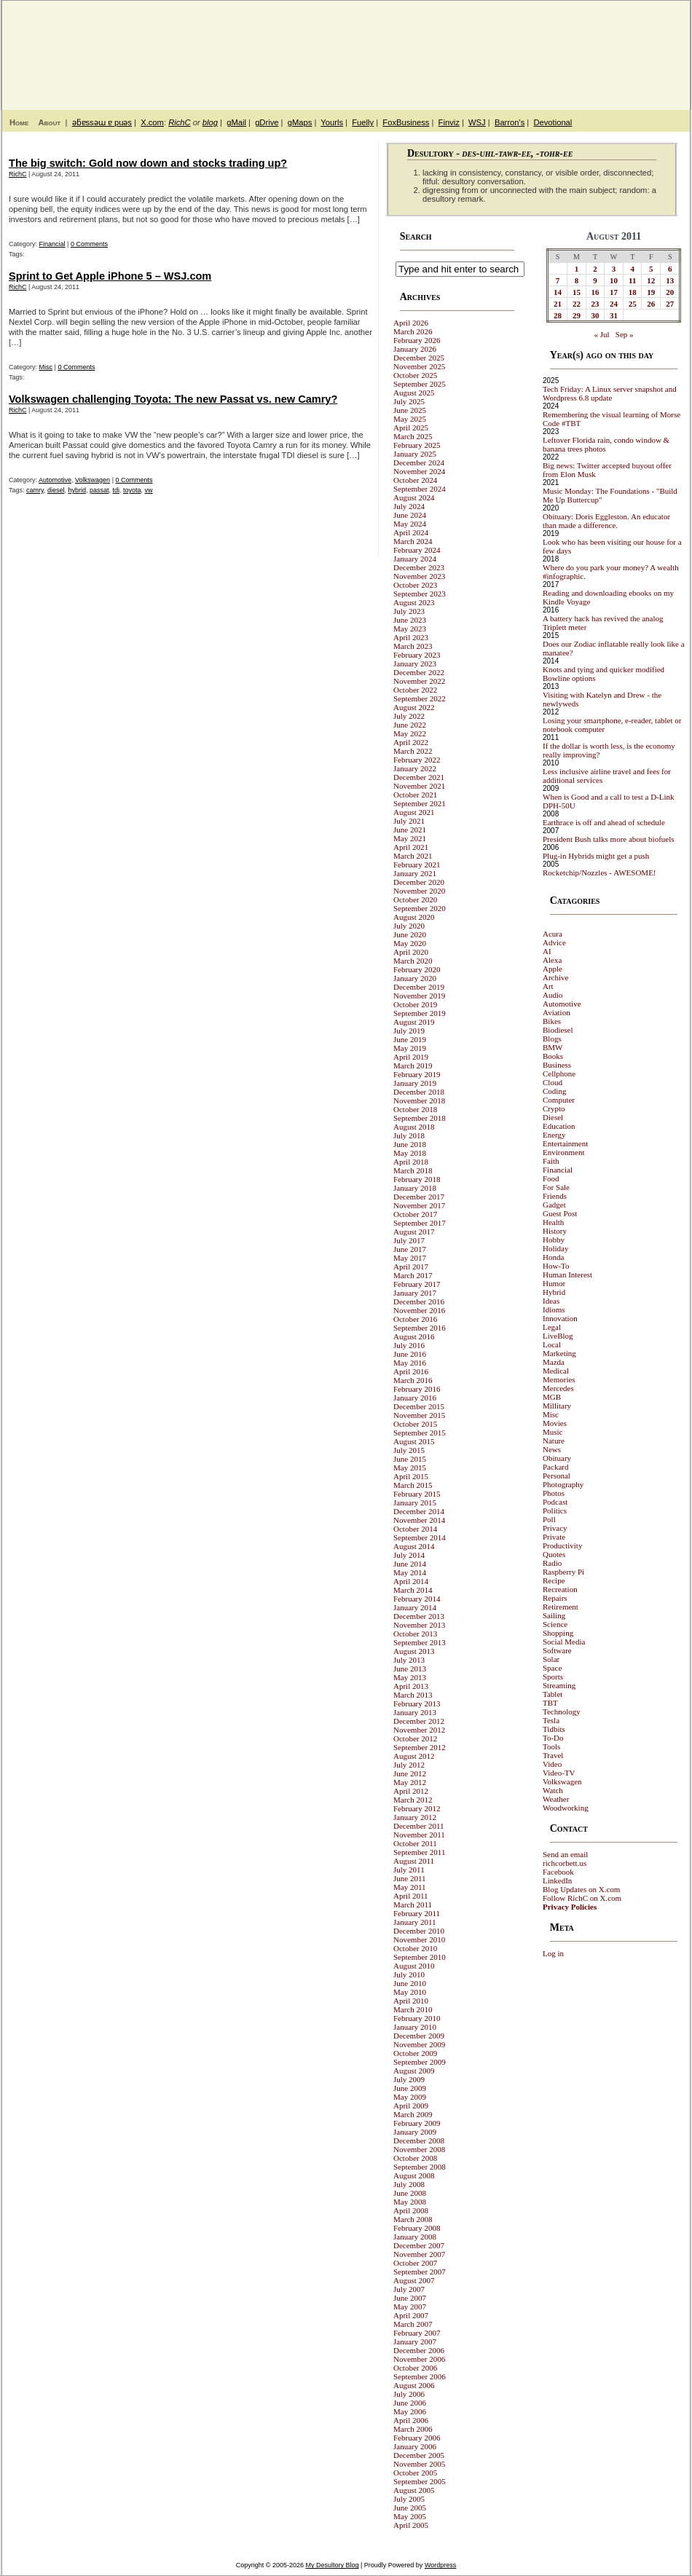 This screenshot has height=2576, width=692. I want to click on September 2022, so click(419, 698).